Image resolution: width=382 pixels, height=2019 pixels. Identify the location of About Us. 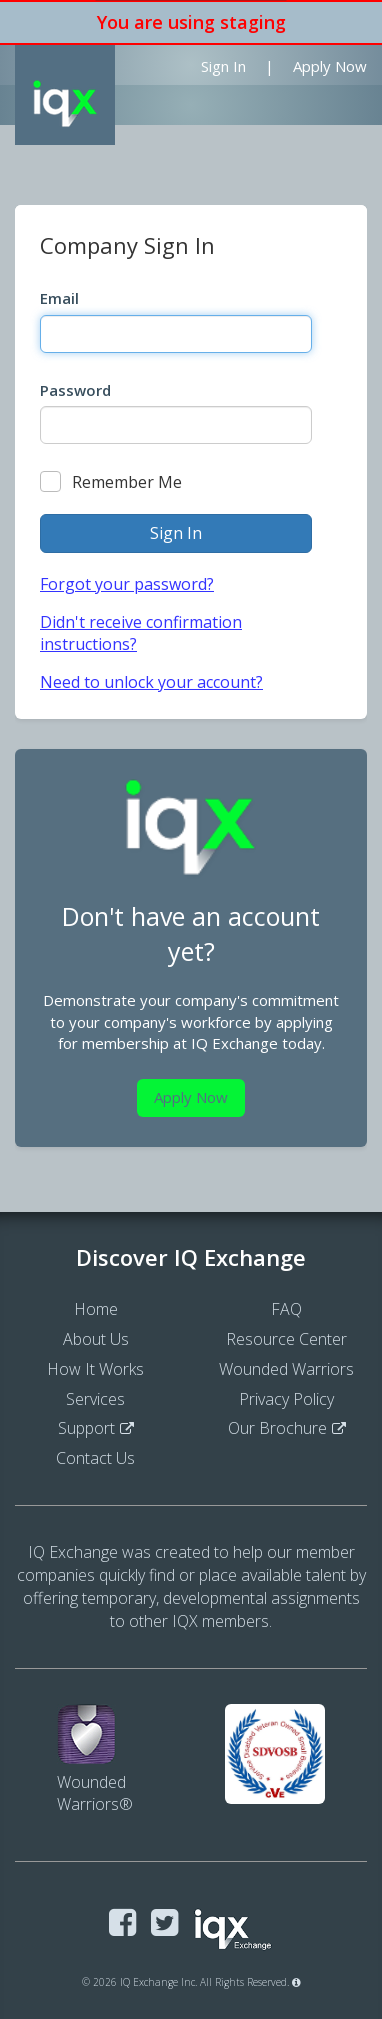
(96, 1339).